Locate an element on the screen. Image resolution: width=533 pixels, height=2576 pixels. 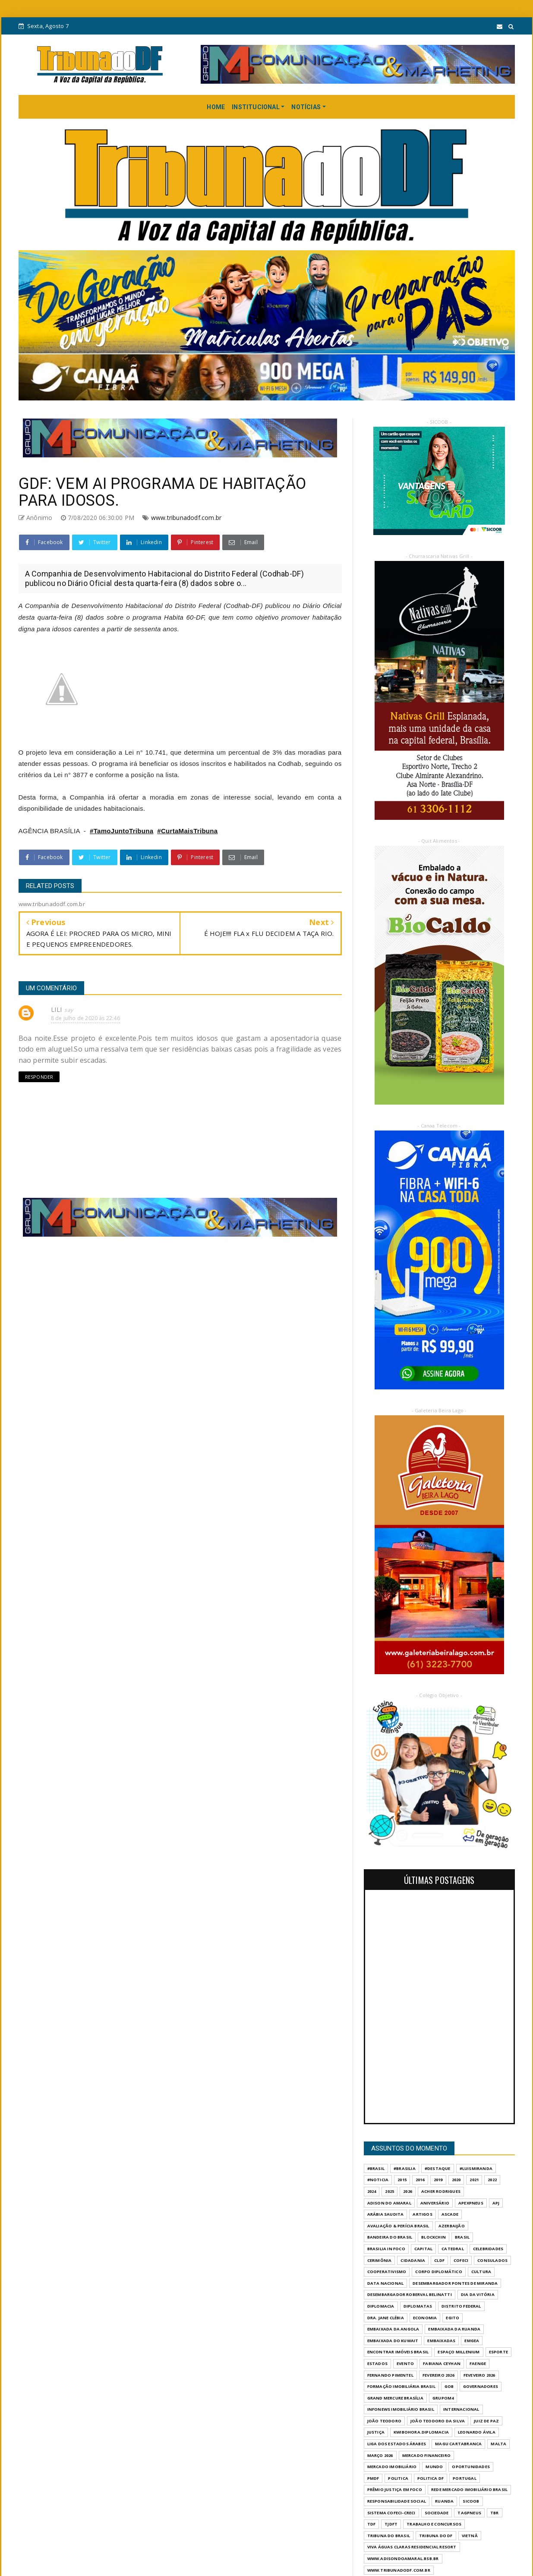
DIA DA VITÓRIA is located at coordinates (478, 2294).